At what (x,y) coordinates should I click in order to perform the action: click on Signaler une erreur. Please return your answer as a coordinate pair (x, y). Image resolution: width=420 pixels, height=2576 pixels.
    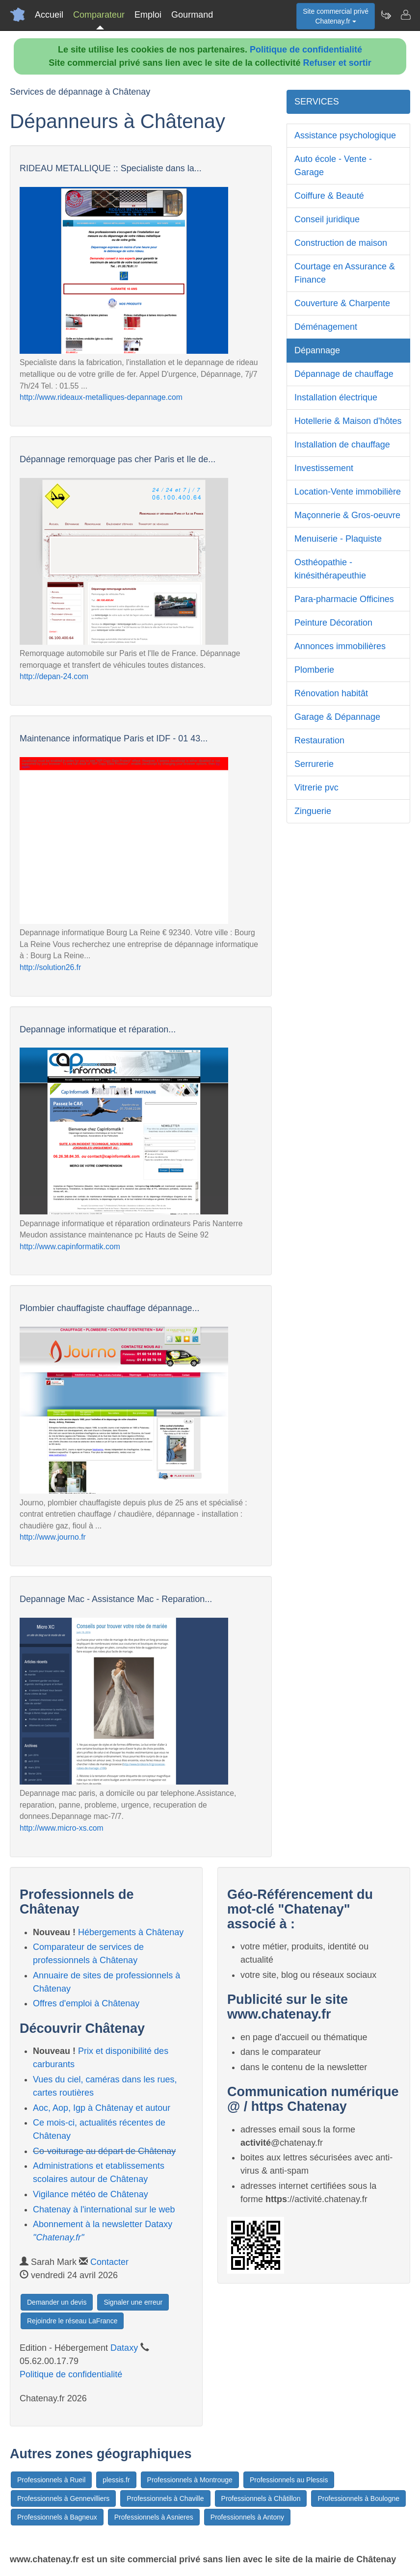
    Looking at the image, I should click on (133, 2302).